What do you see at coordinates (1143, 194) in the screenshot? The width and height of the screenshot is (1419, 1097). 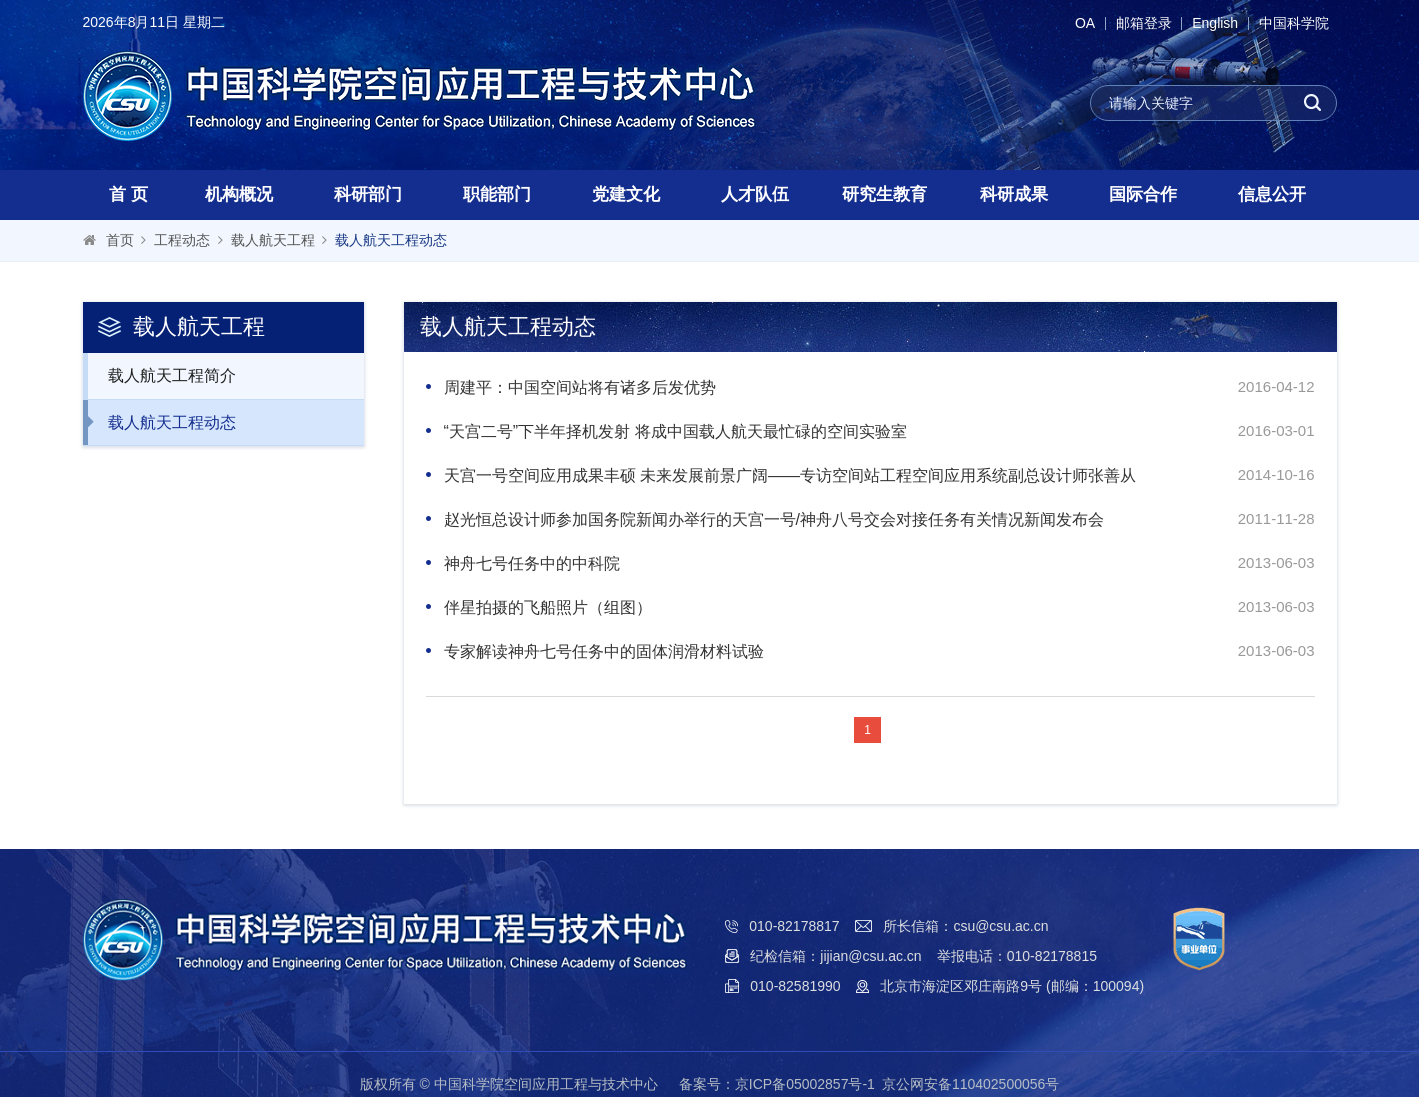 I see `国际合作` at bounding box center [1143, 194].